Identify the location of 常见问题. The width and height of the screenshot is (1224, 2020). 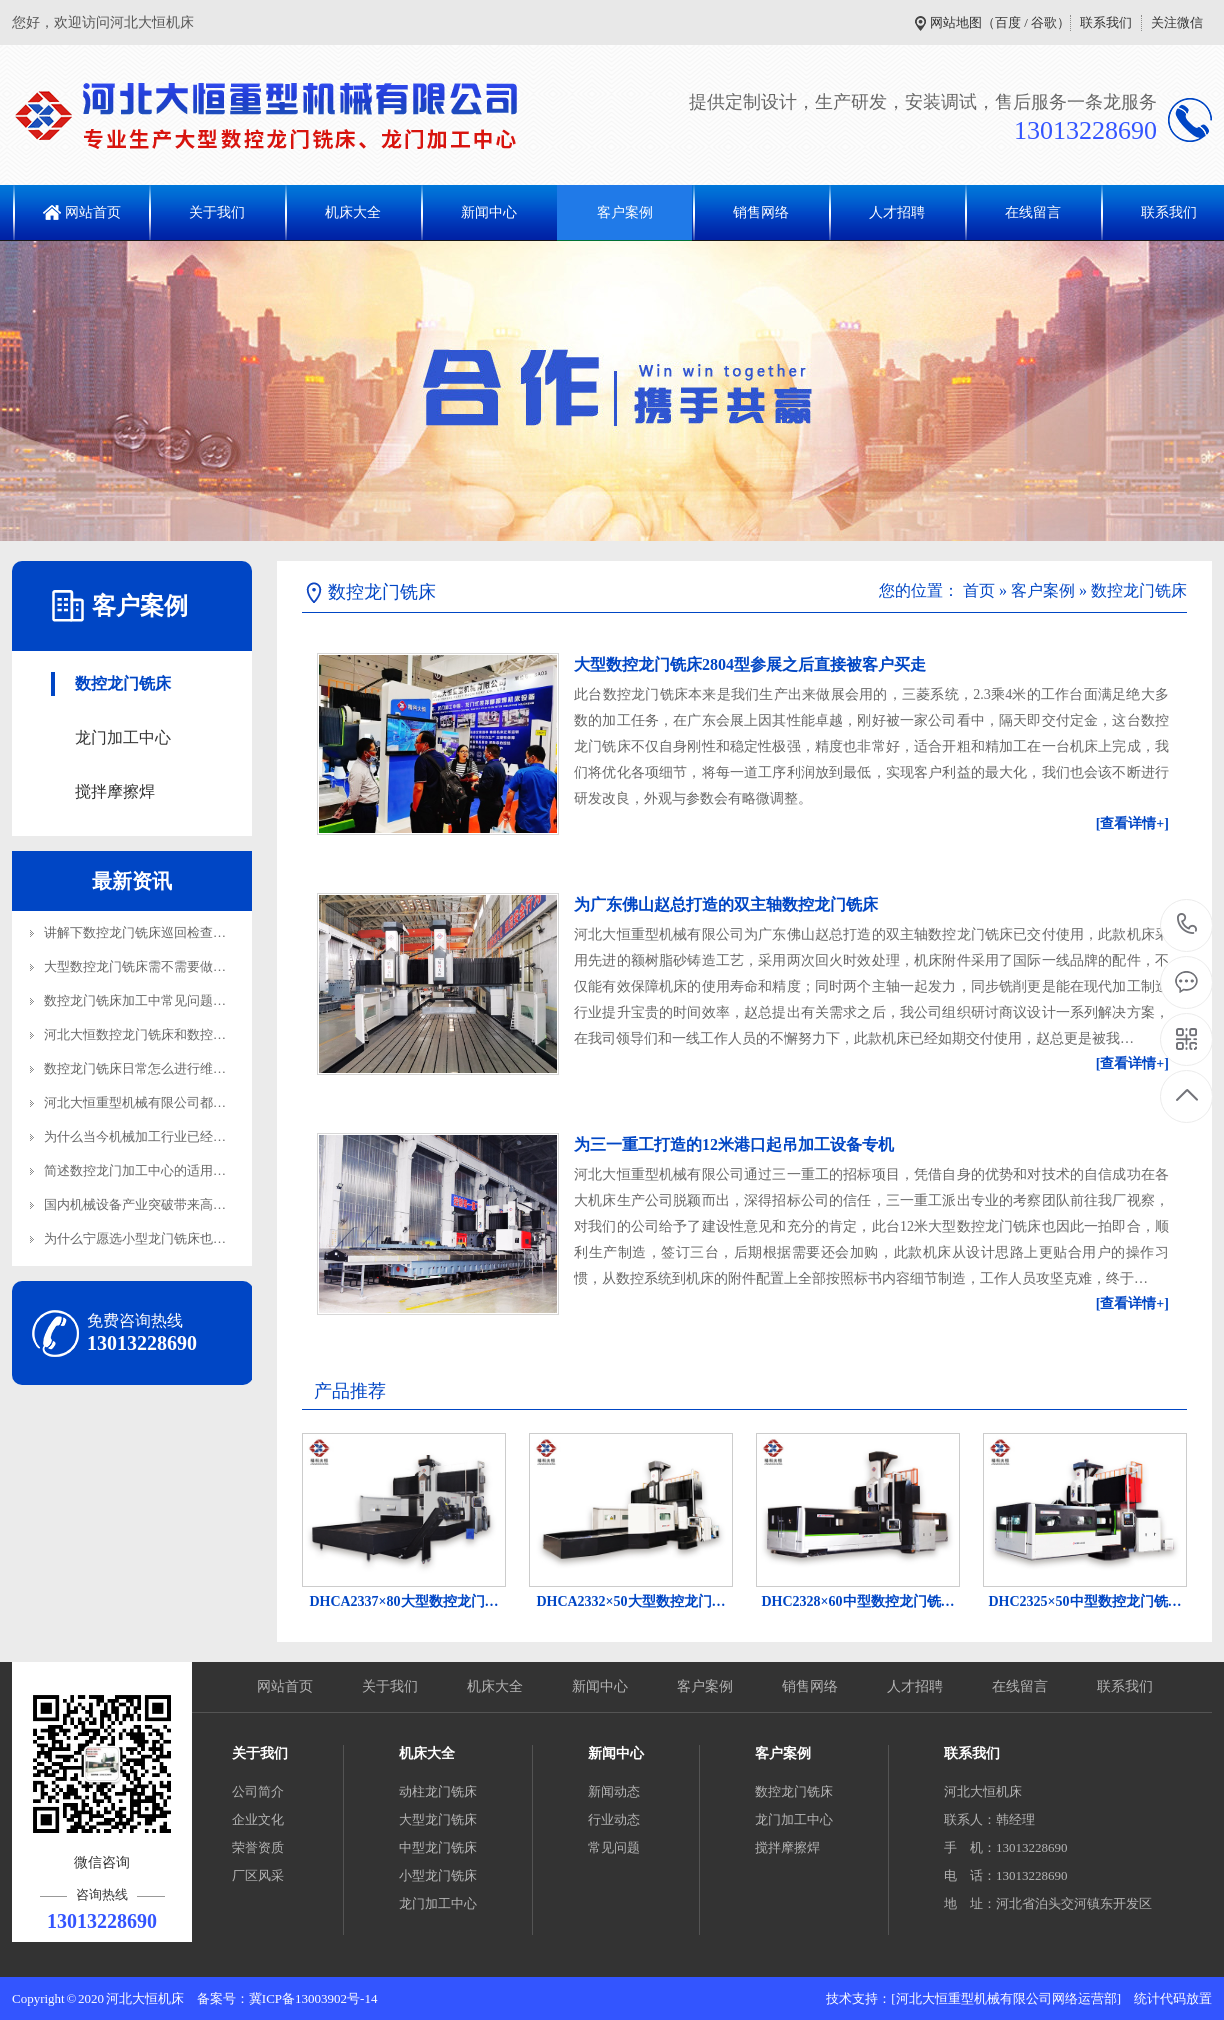
(614, 1847).